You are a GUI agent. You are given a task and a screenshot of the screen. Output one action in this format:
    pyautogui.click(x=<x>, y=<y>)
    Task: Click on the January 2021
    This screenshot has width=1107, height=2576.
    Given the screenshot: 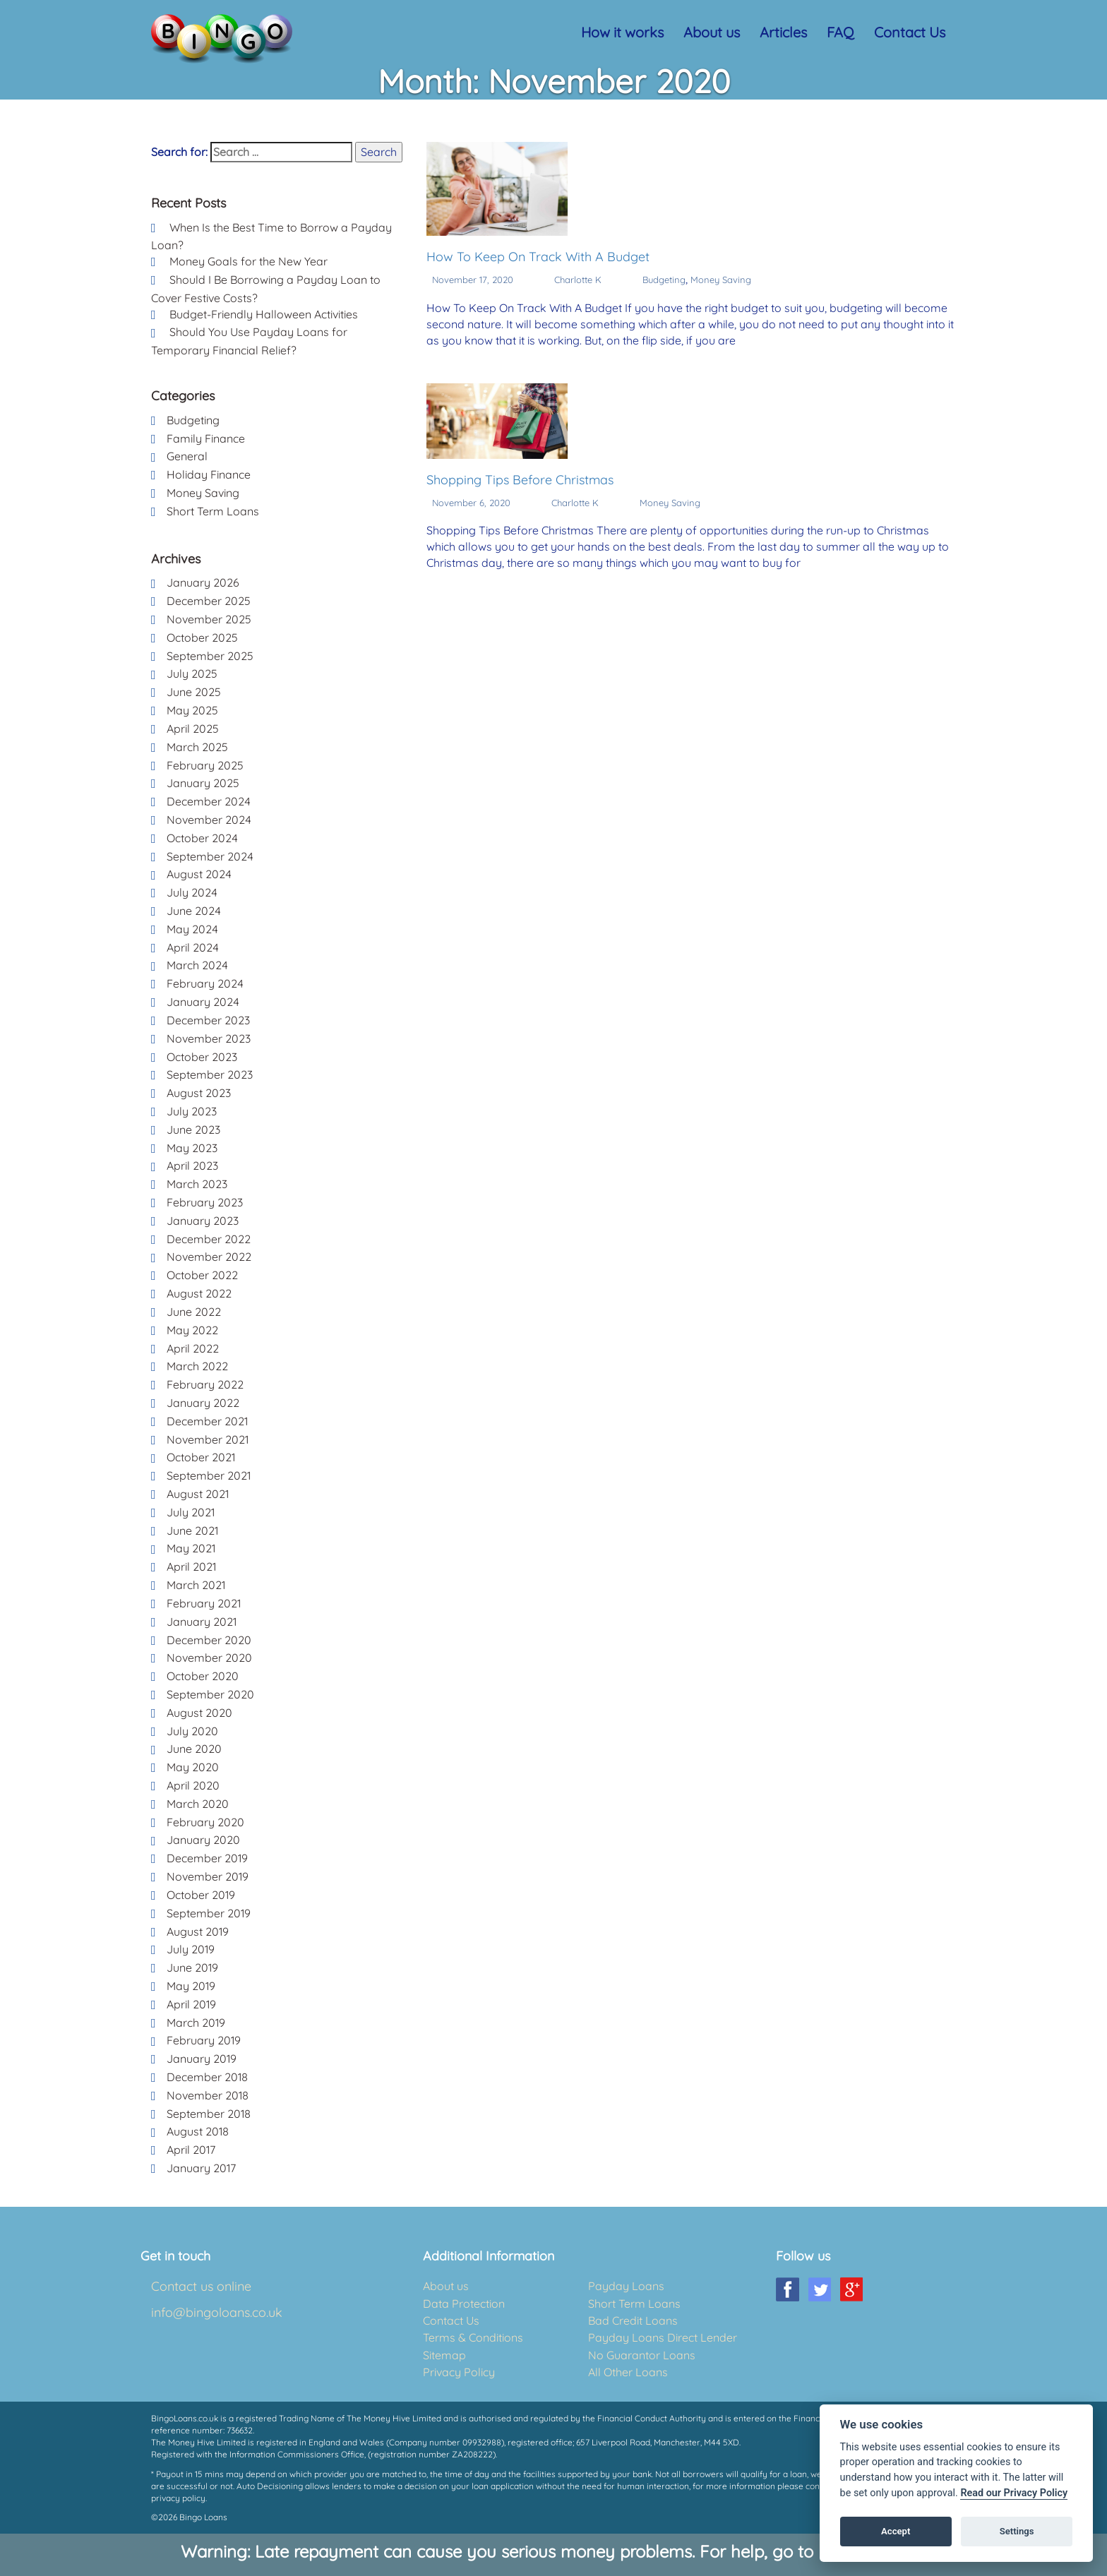 What is the action you would take?
    pyautogui.click(x=202, y=1622)
    